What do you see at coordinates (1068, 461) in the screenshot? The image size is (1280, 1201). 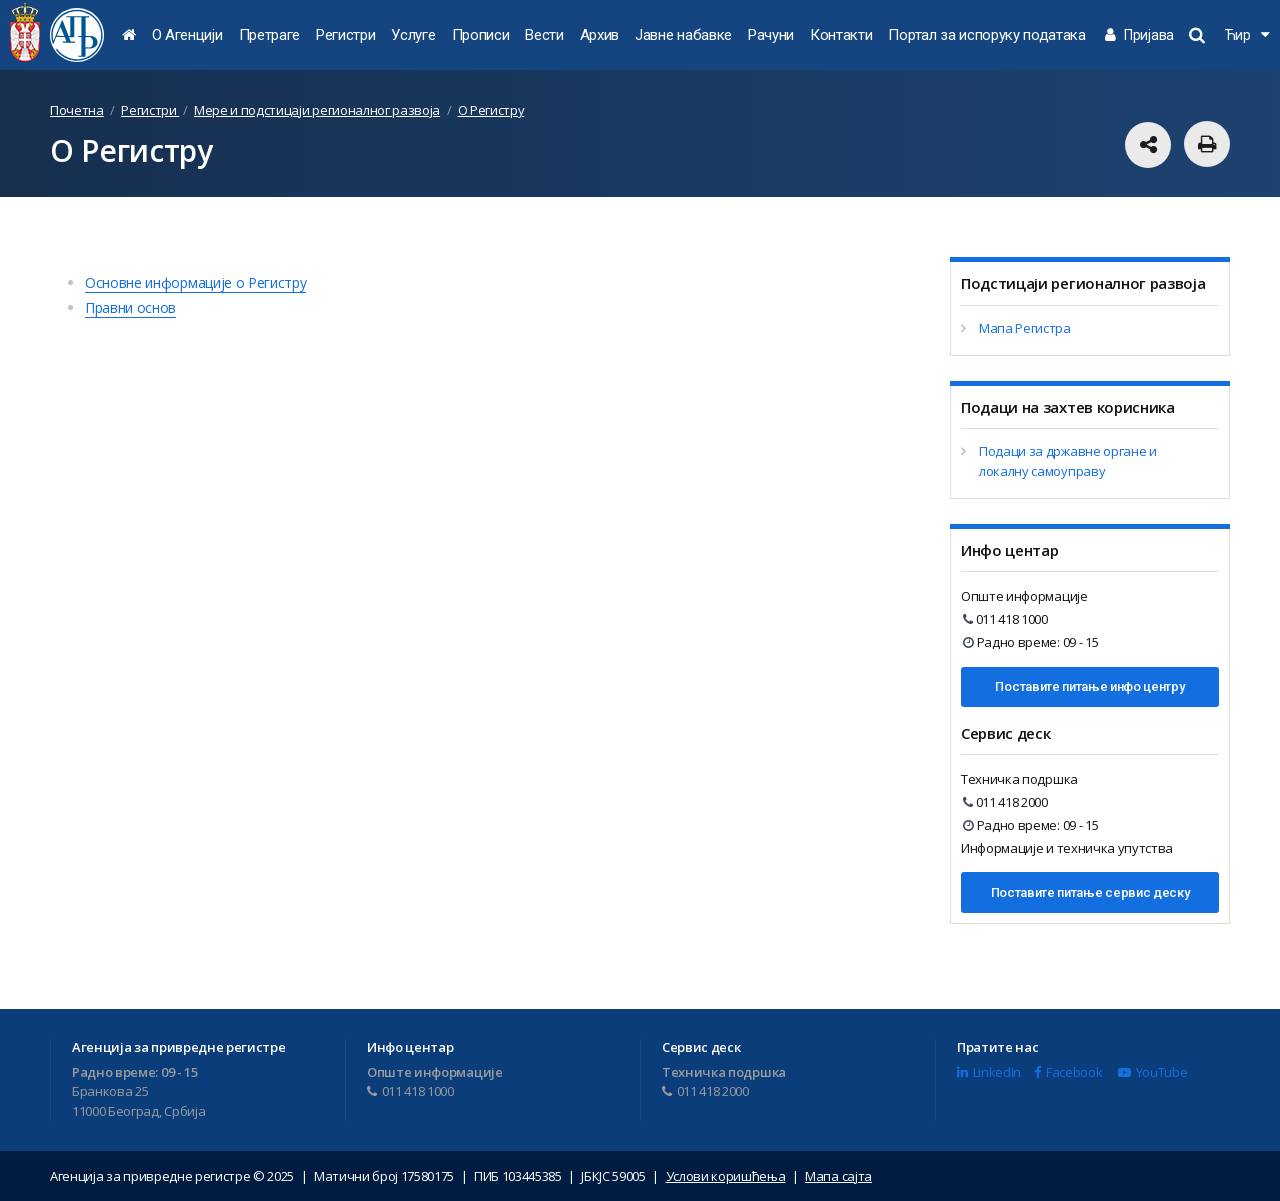 I see `Подаци за државне органе и локалну самоуправу` at bounding box center [1068, 461].